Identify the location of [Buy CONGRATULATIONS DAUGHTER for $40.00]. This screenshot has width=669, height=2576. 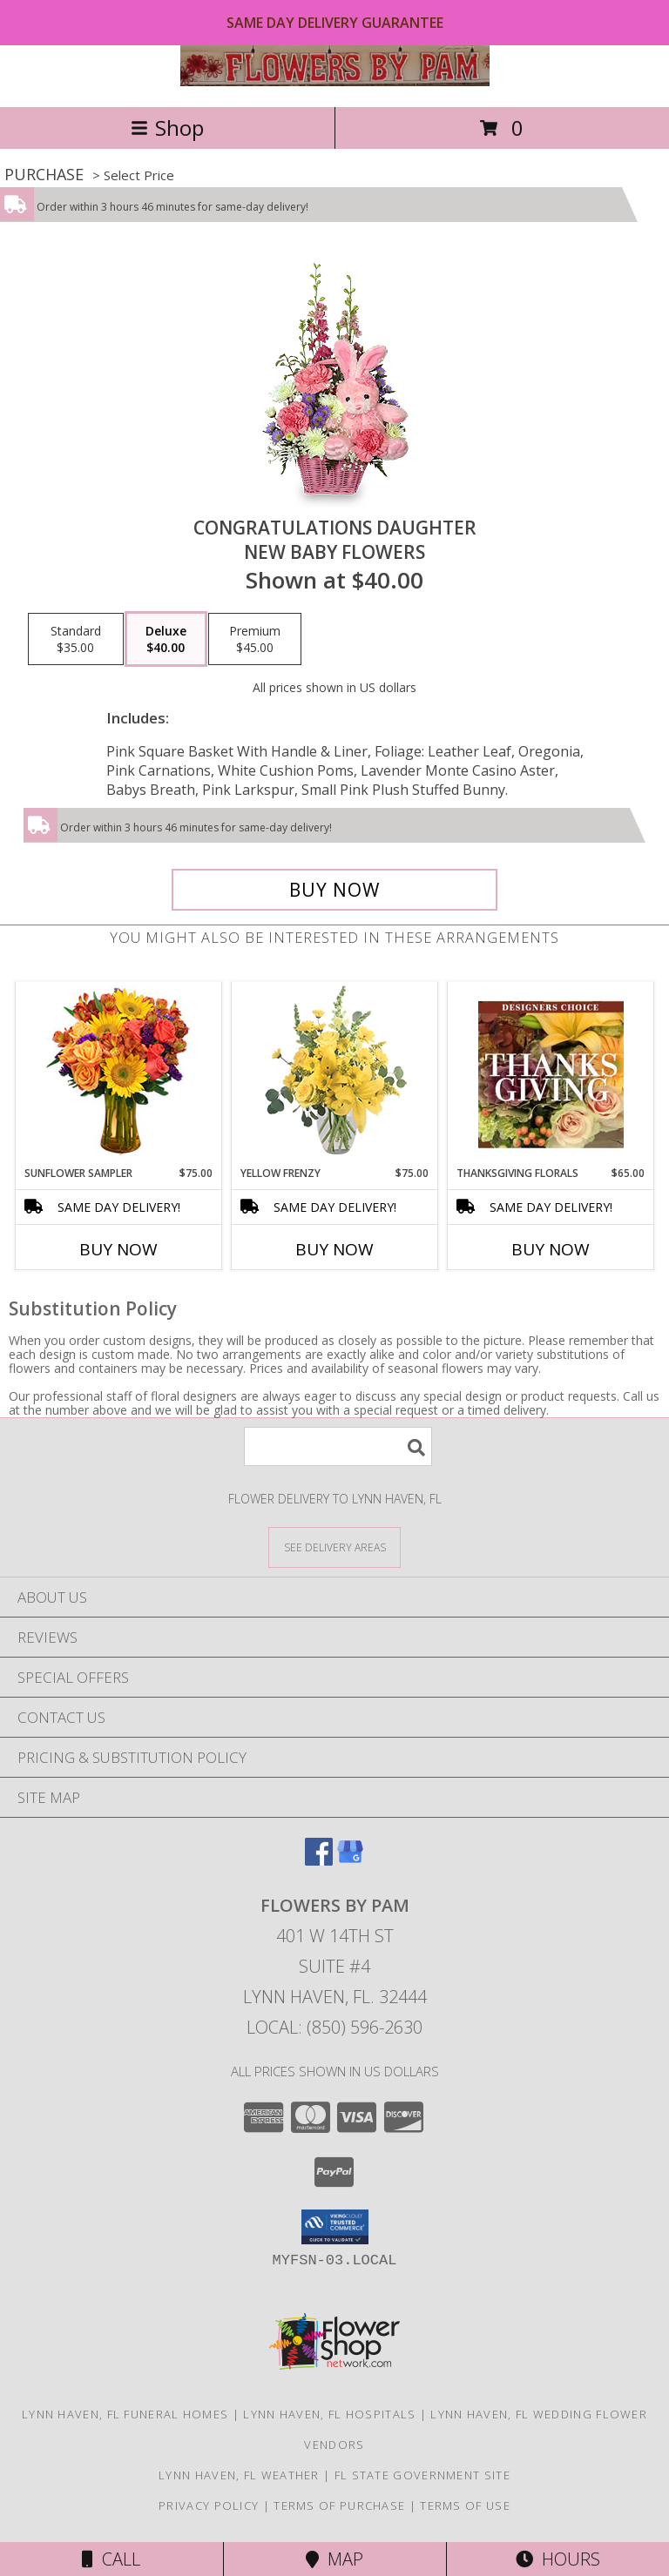
(334, 890).